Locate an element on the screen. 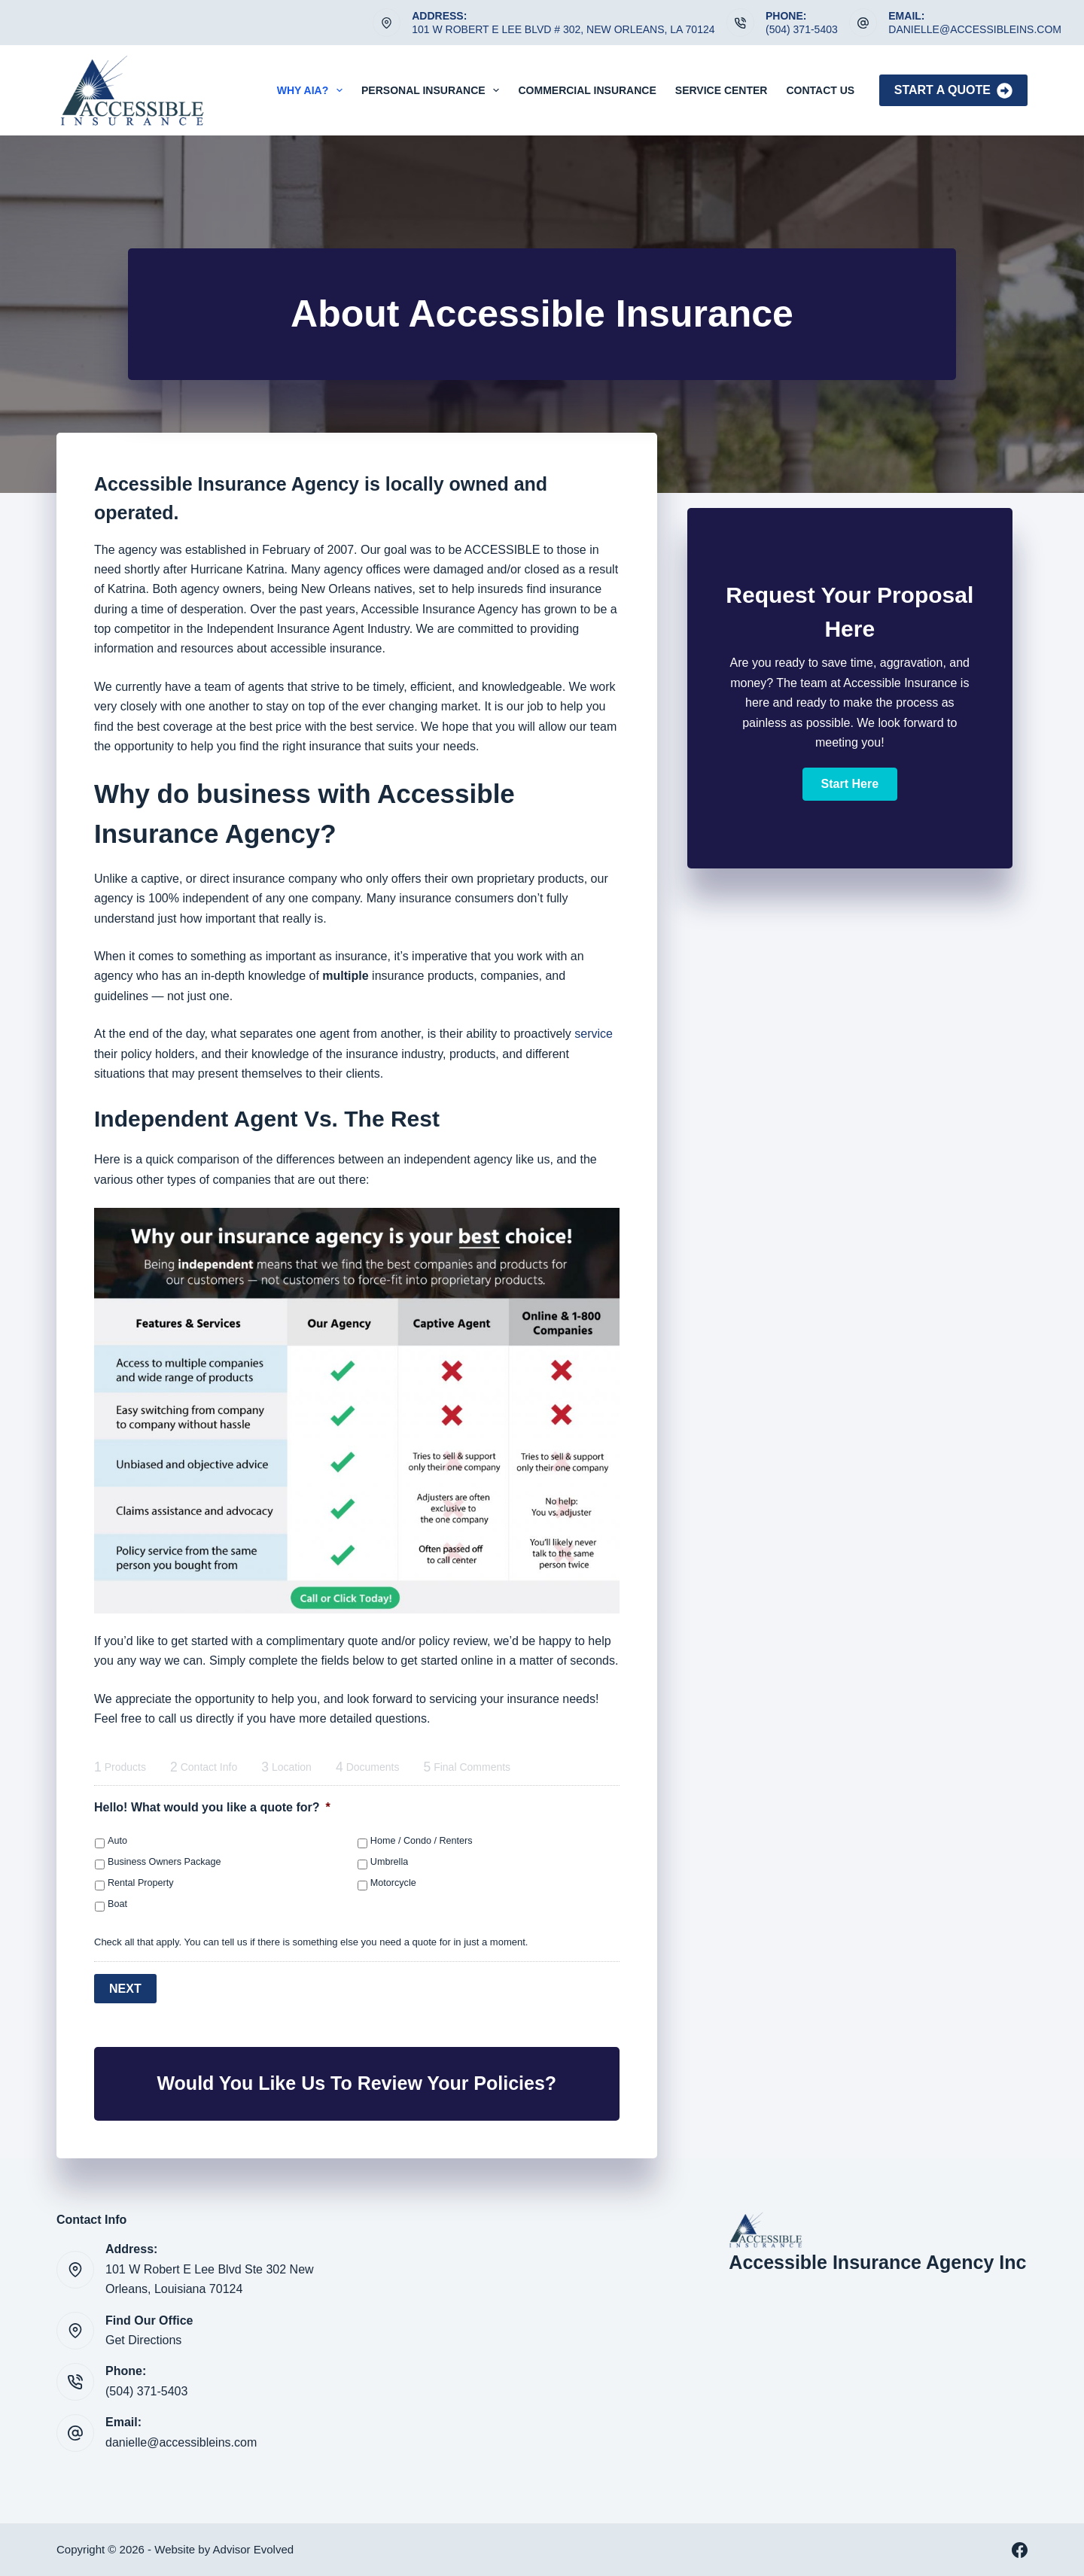 The width and height of the screenshot is (1084, 2576). Boat is located at coordinates (117, 1904).